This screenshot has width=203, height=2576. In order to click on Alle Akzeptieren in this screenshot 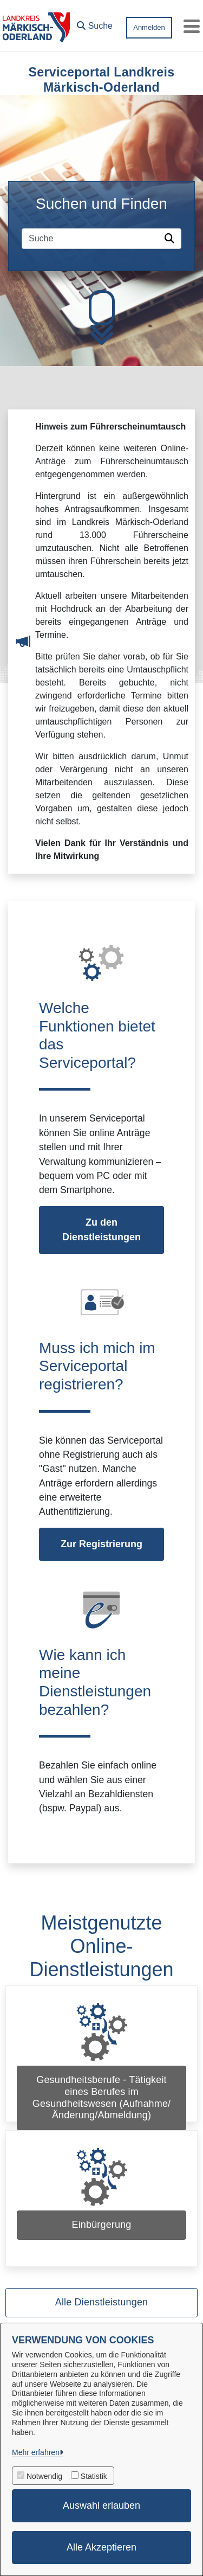, I will do `click(101, 2547)`.